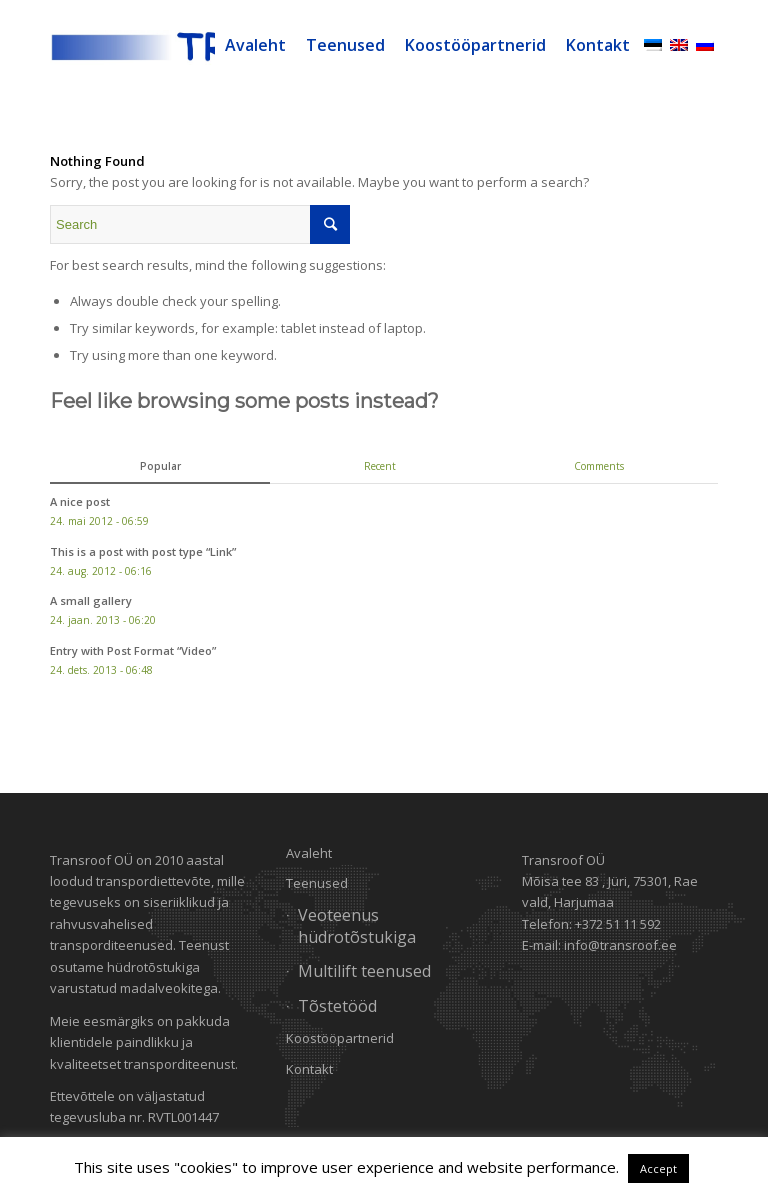 This screenshot has height=1200, width=768. Describe the element at coordinates (309, 853) in the screenshot. I see `Avaleht` at that location.